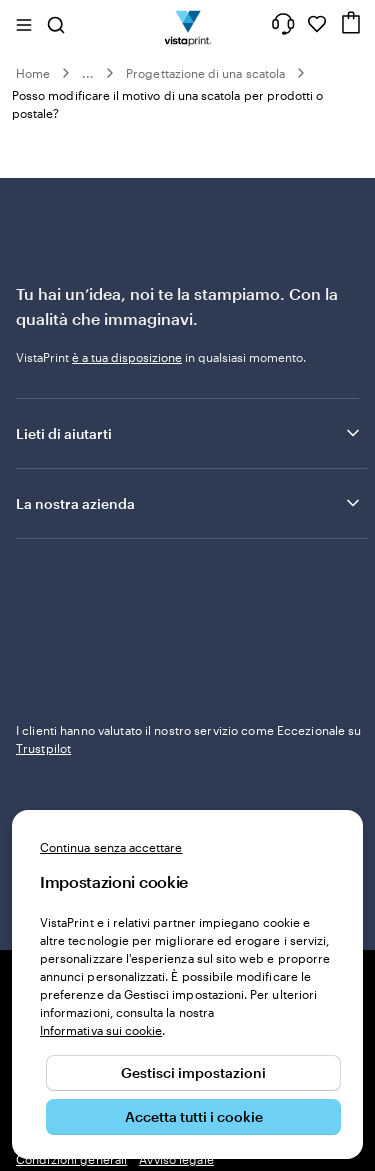 The width and height of the screenshot is (375, 1171). Describe the element at coordinates (111, 847) in the screenshot. I see `Continua senza accettare` at that location.